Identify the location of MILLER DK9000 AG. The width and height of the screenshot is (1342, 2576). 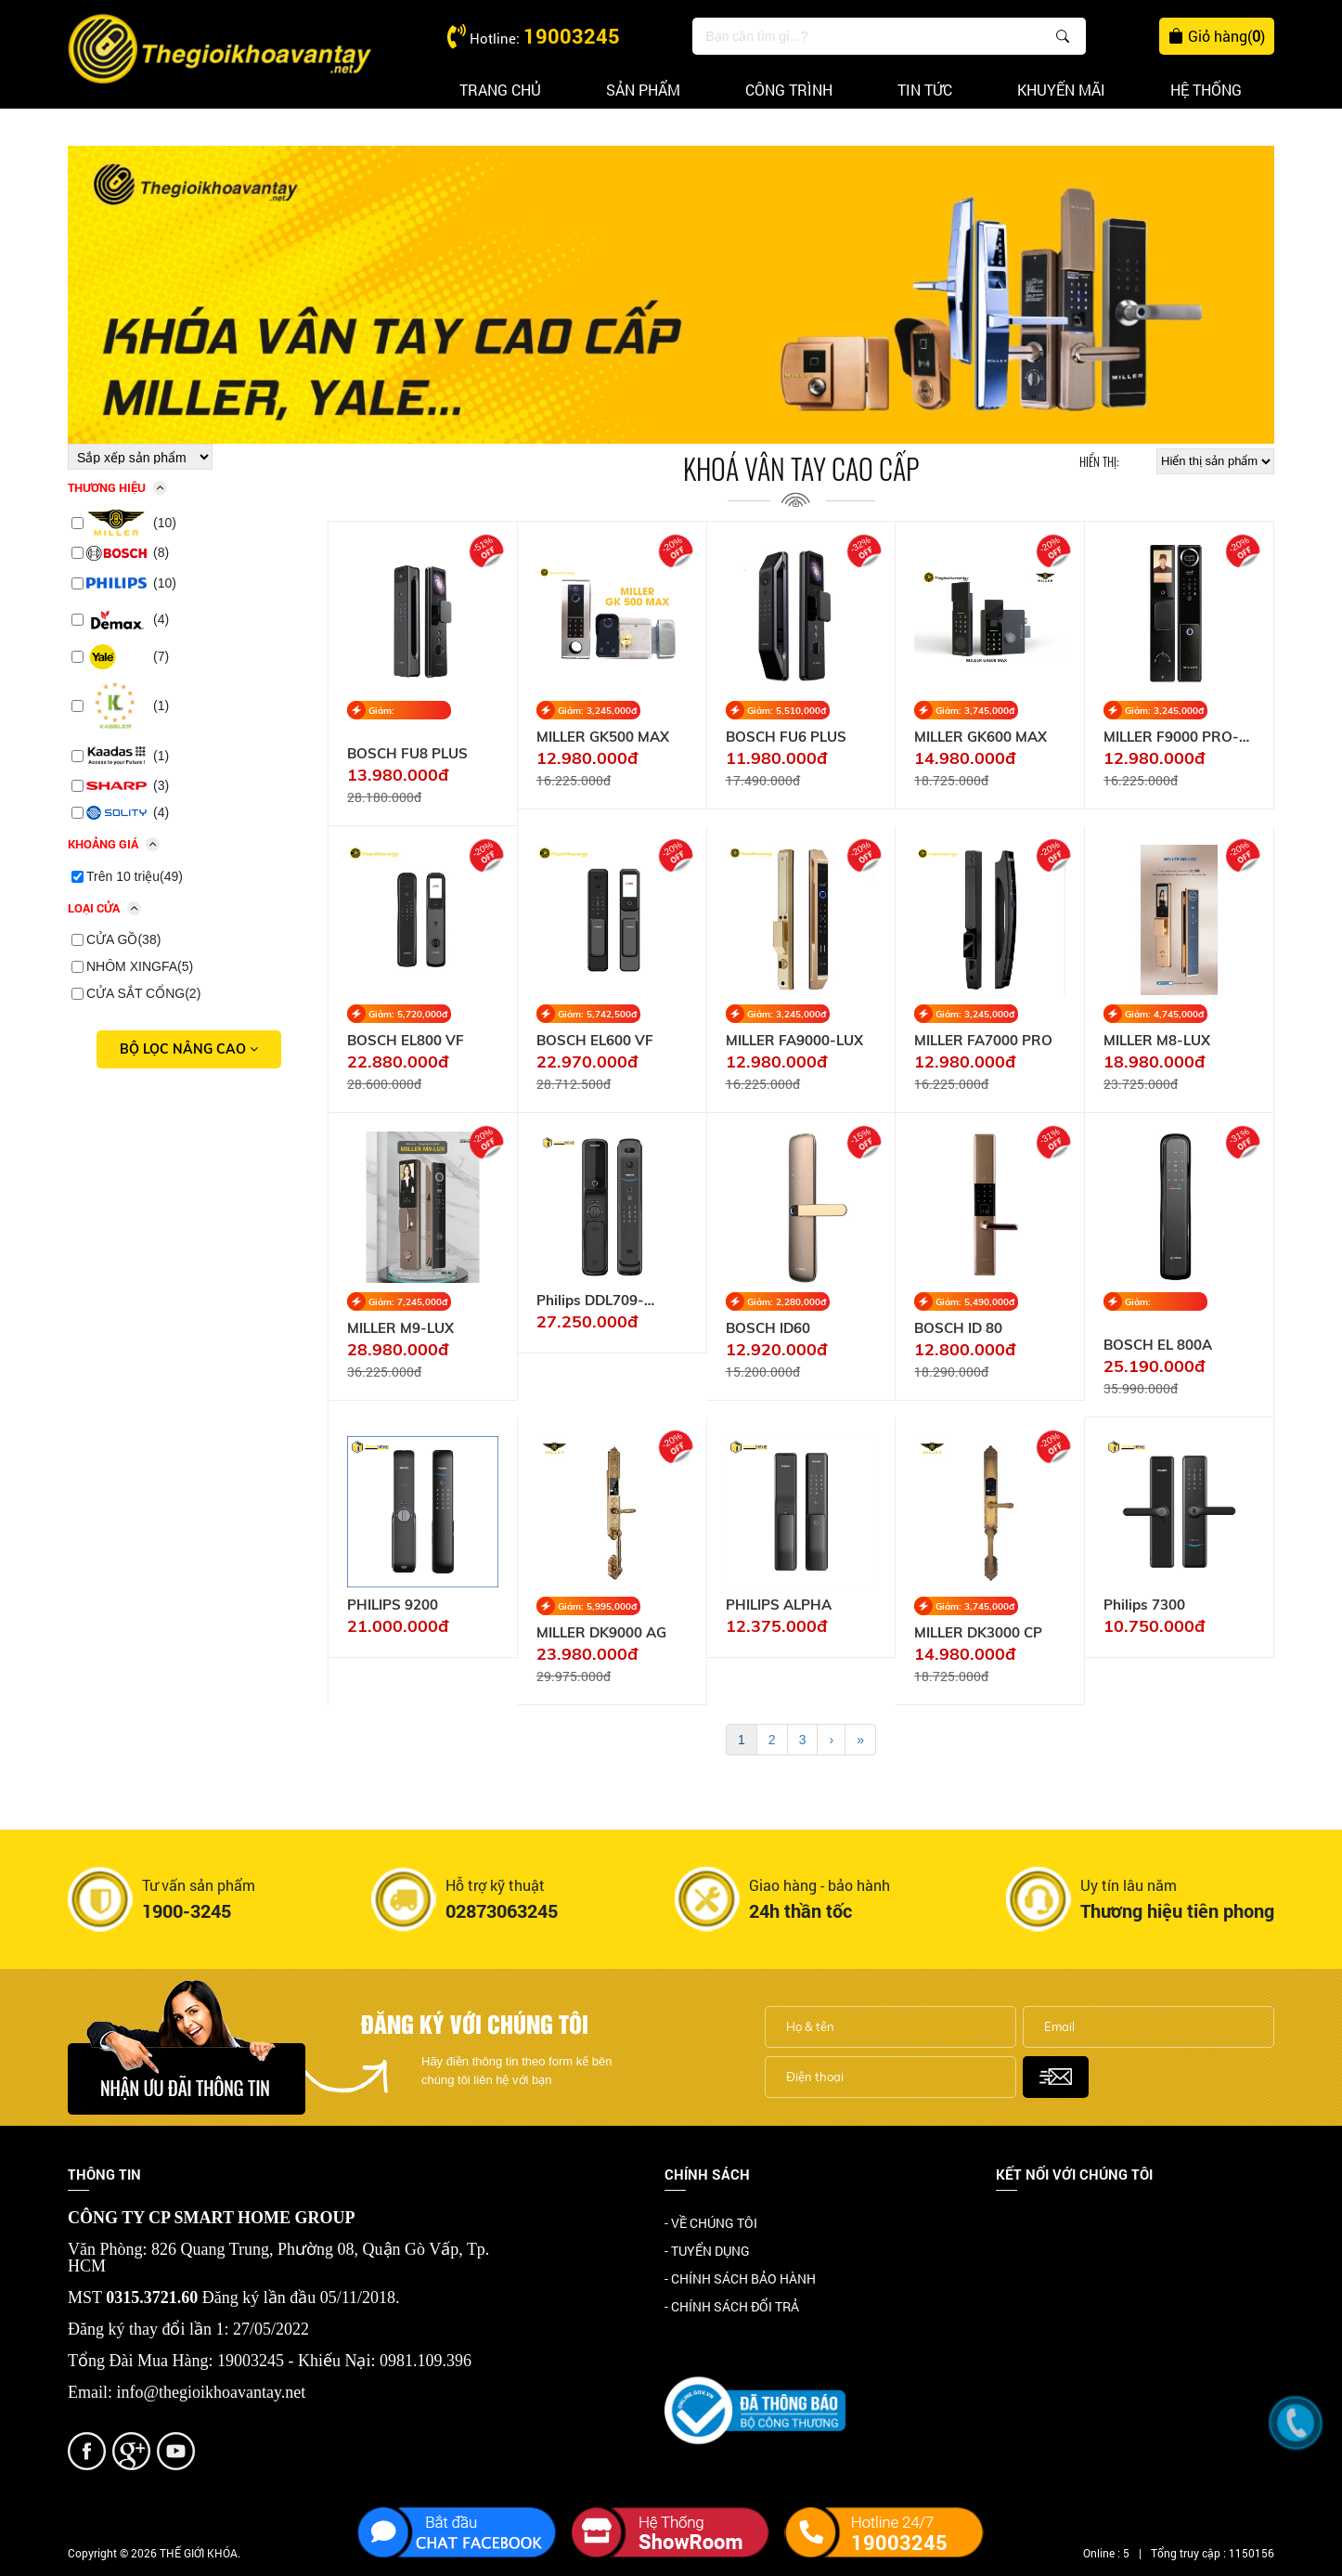
(601, 1633).